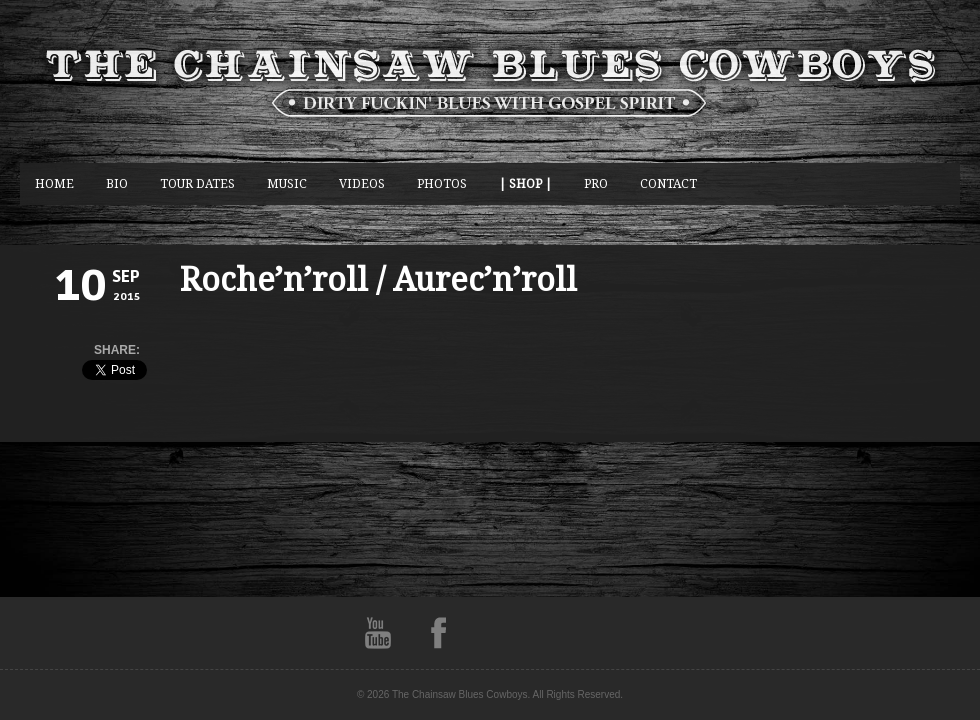 This screenshot has width=980, height=720. Describe the element at coordinates (54, 183) in the screenshot. I see `Home` at that location.